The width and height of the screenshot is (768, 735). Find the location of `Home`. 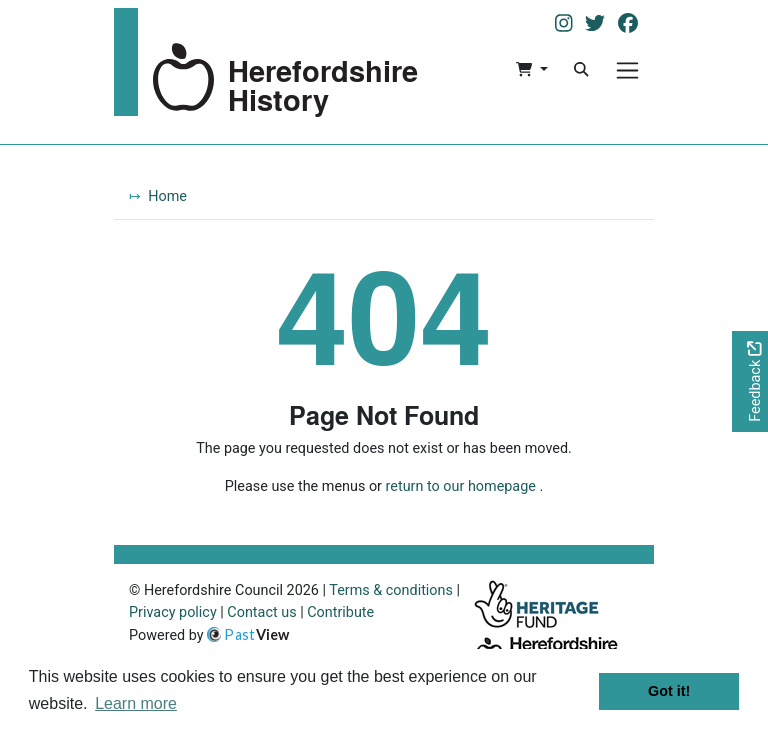

Home is located at coordinates (167, 196).